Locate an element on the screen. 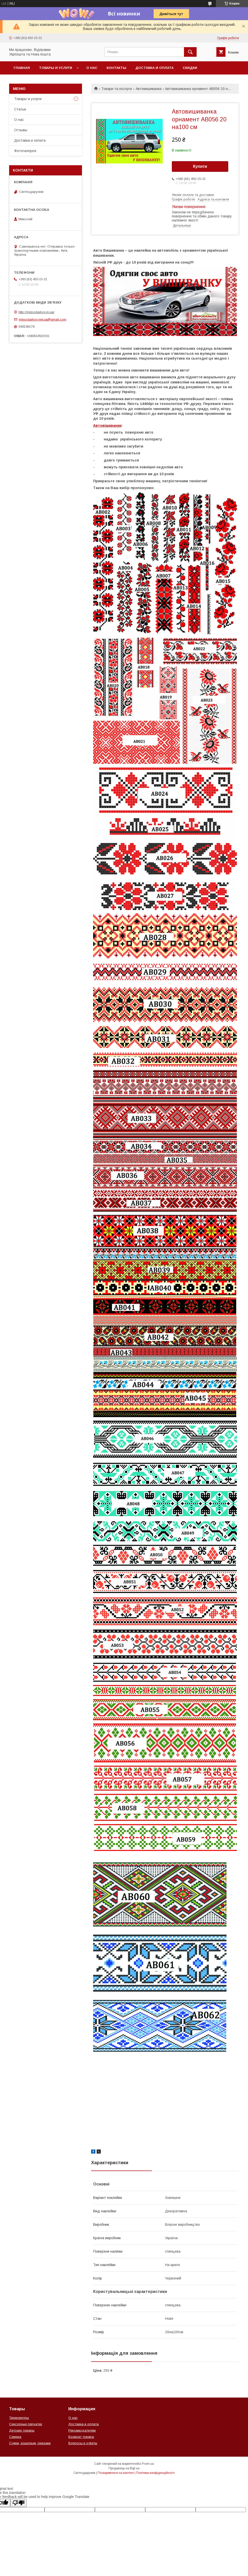 This screenshot has width=248, height=2576. О нас is located at coordinates (91, 68).